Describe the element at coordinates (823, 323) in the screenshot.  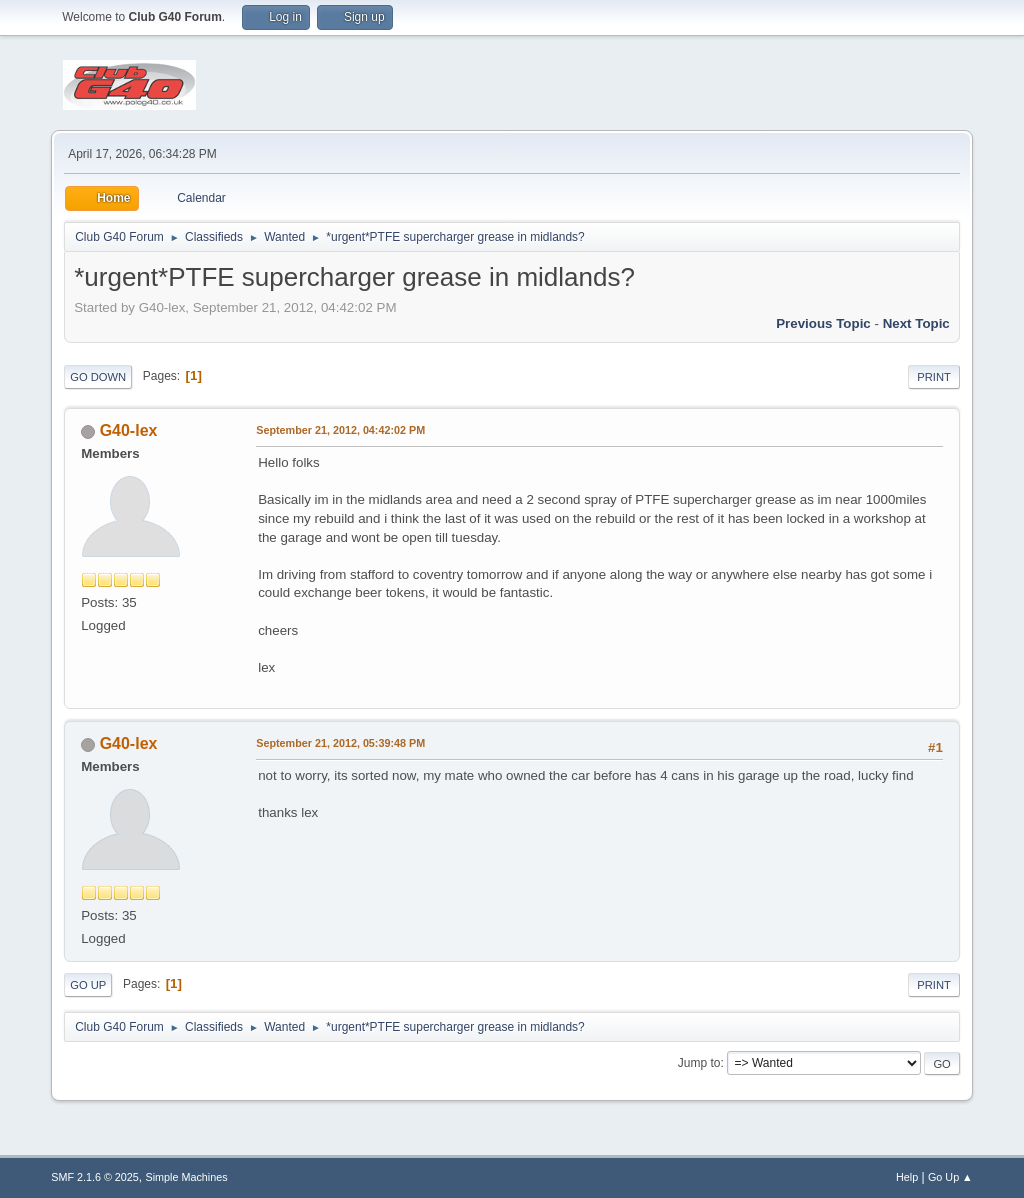
I see `Previous topic` at that location.